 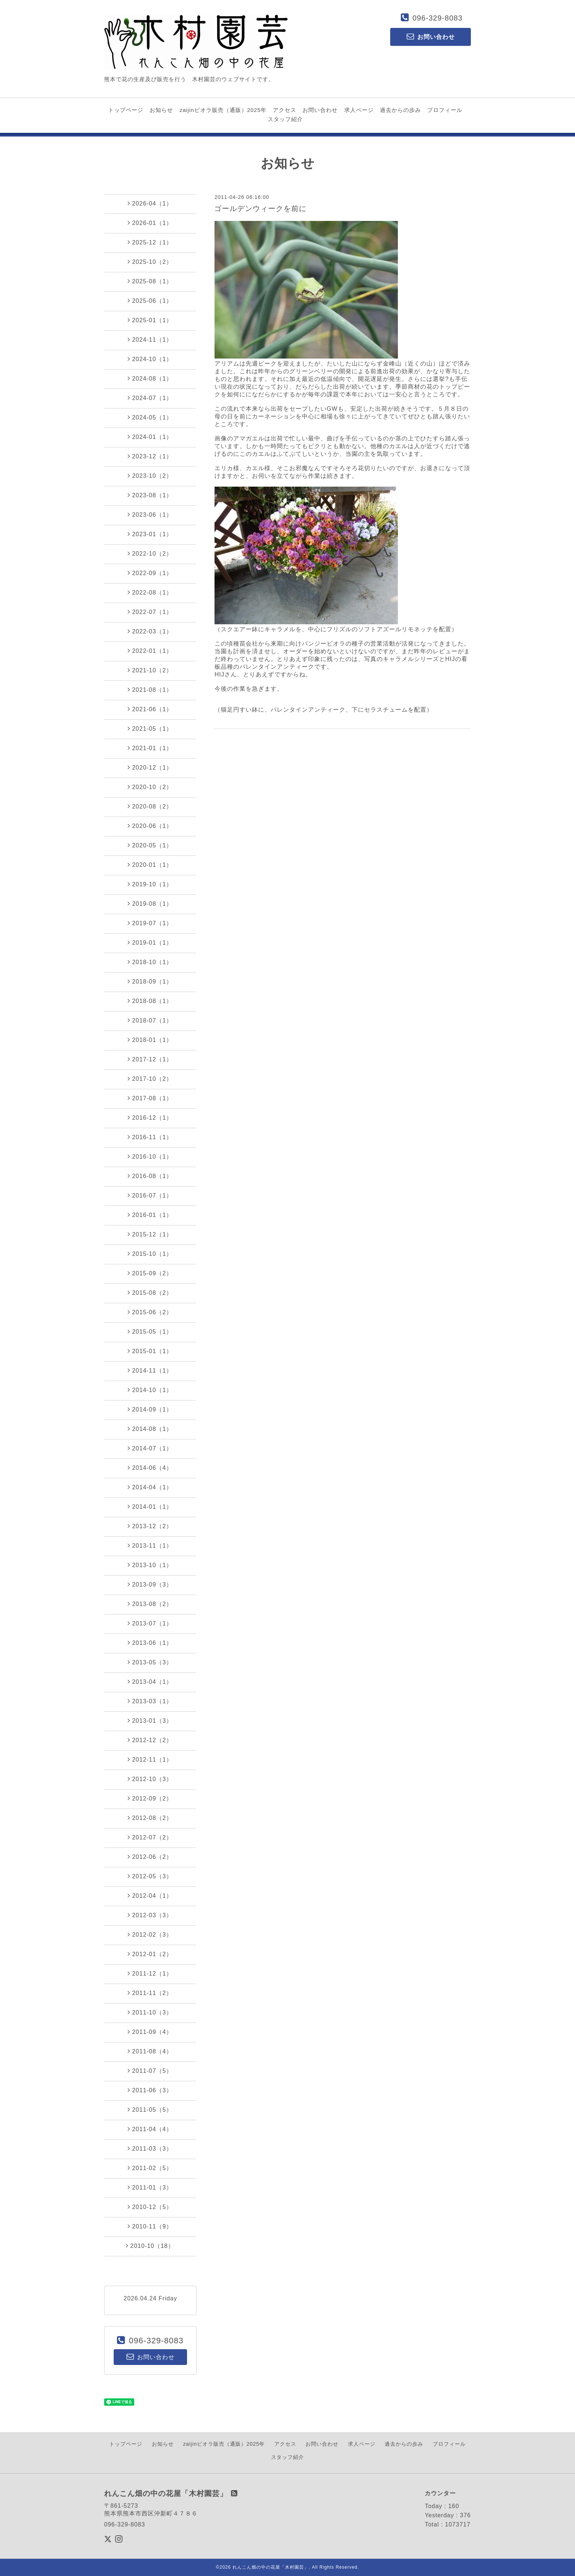 I want to click on 2022-08（1）, so click(x=150, y=592).